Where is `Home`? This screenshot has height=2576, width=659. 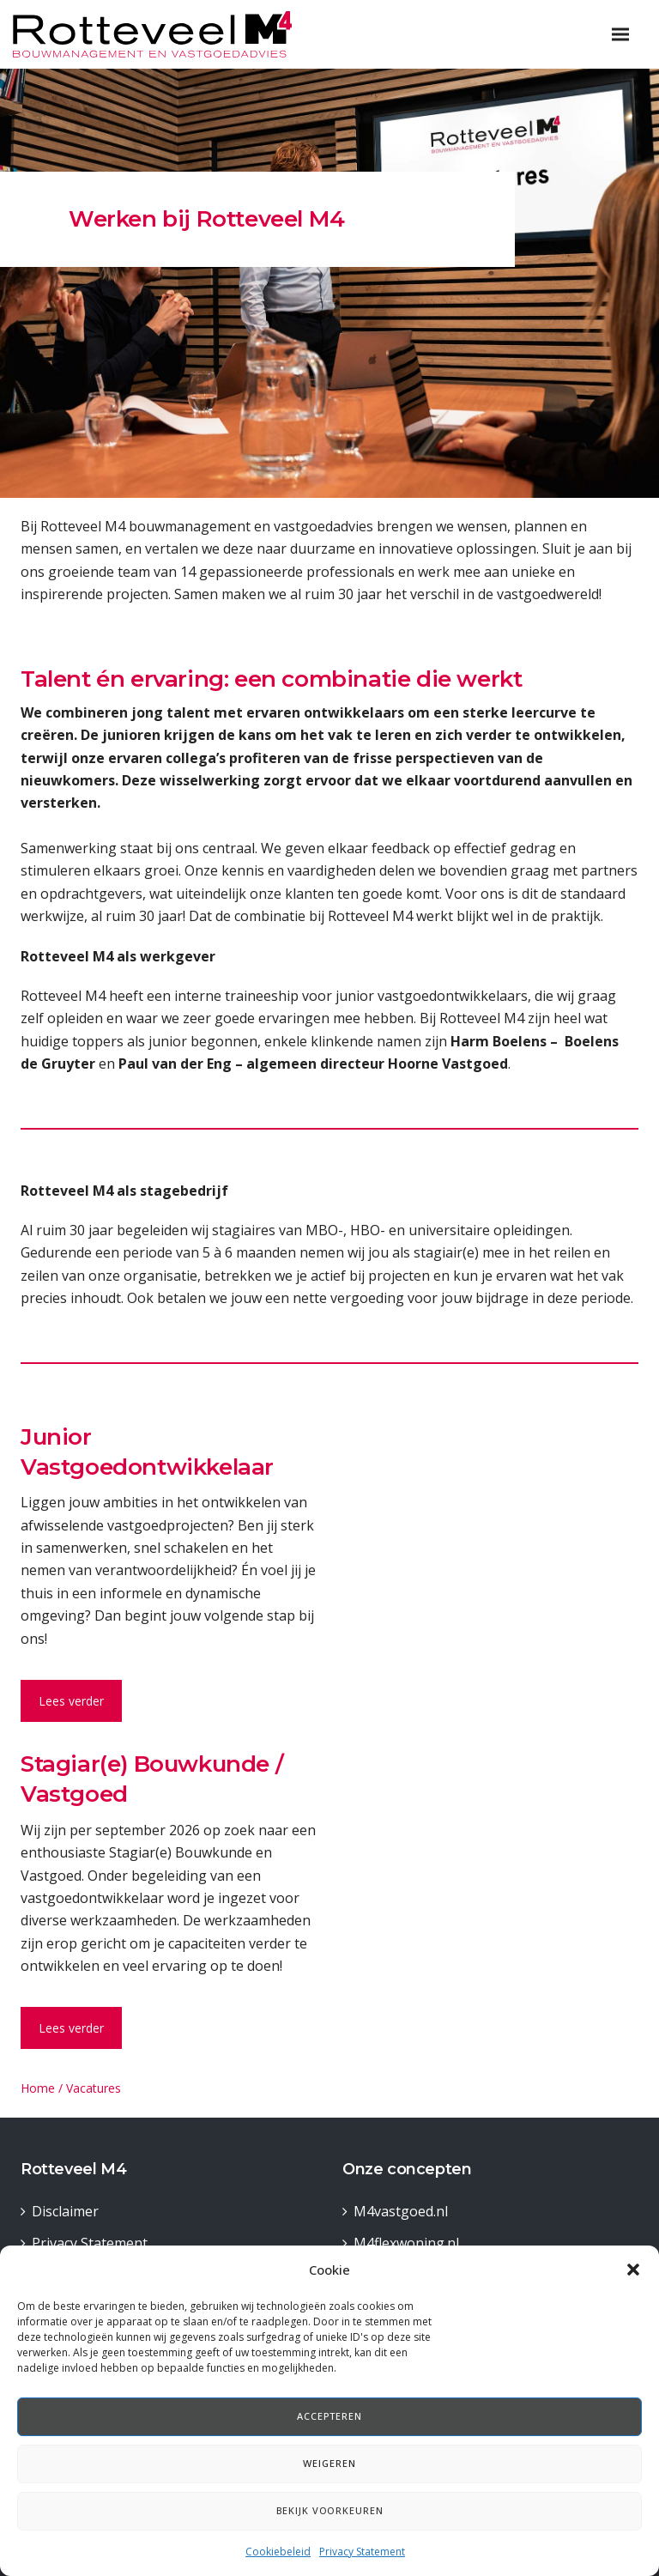 Home is located at coordinates (38, 2088).